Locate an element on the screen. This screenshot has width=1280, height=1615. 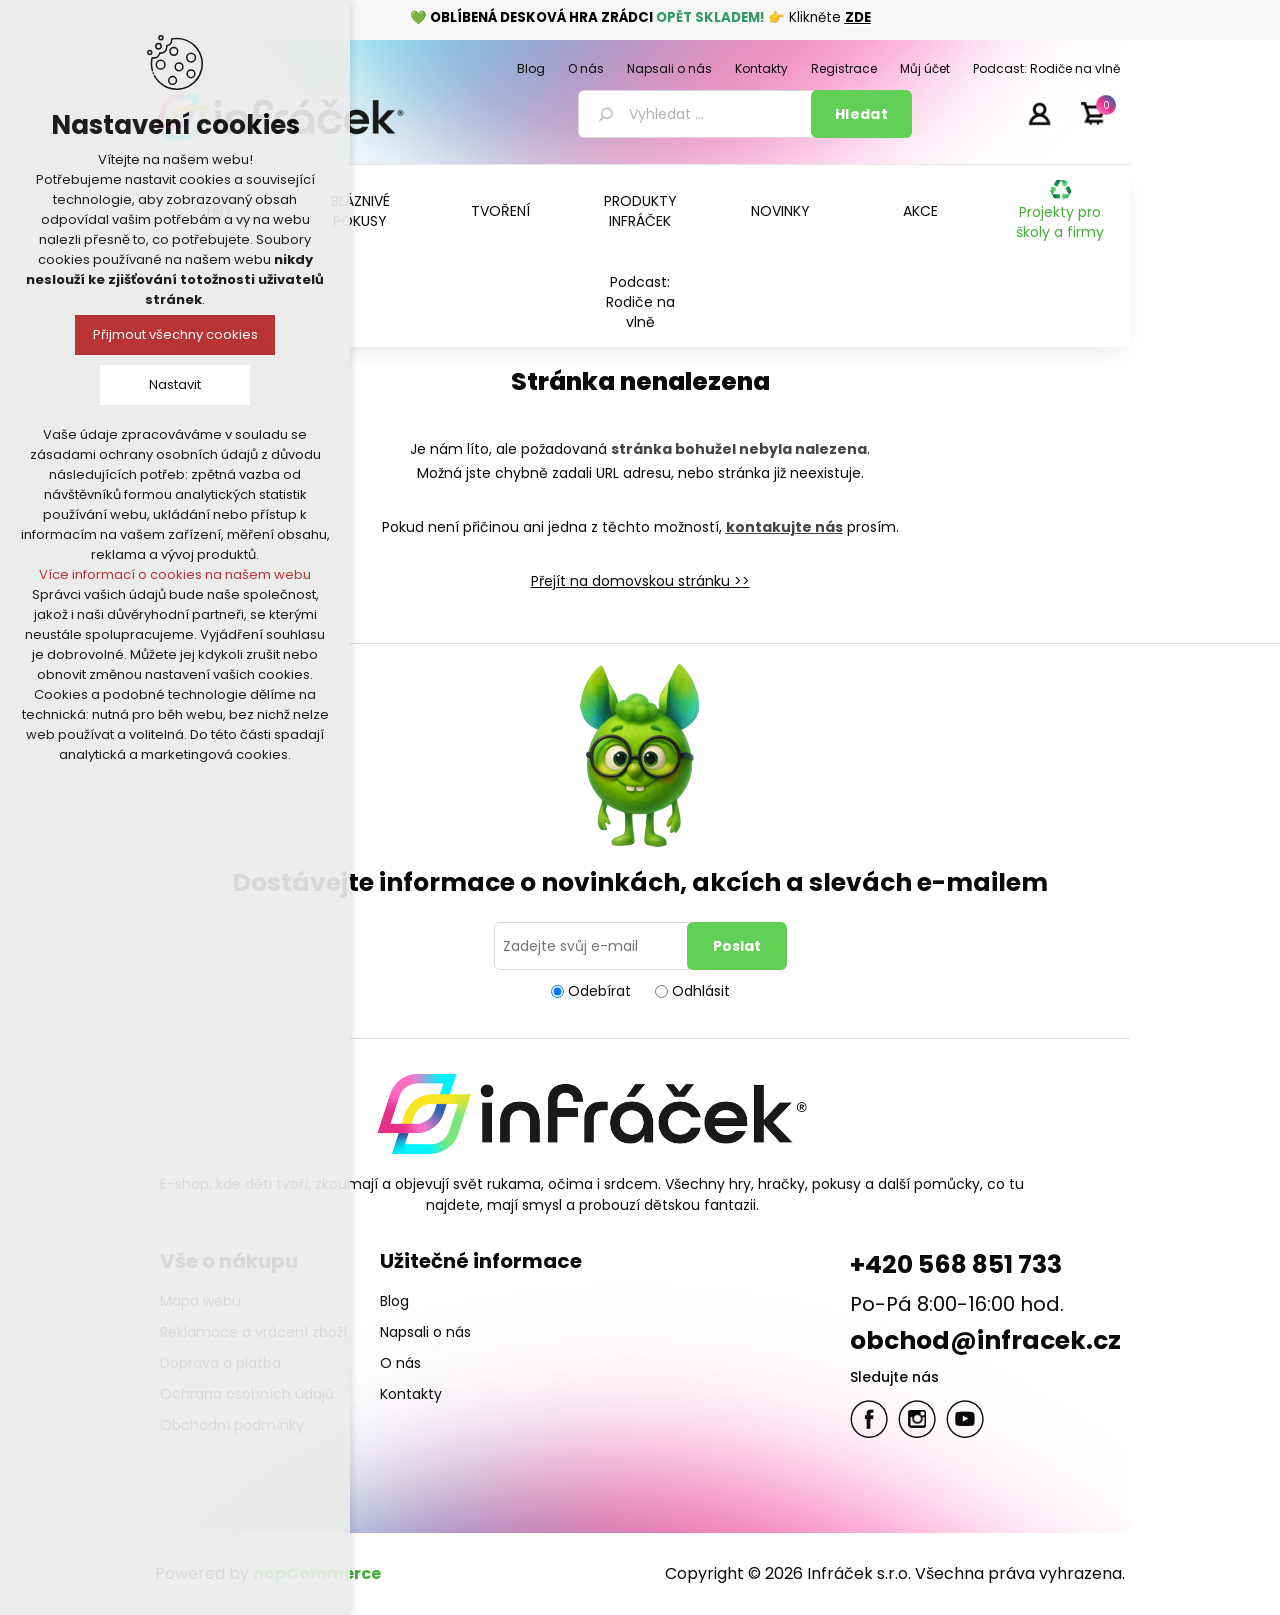
Mapa webu is located at coordinates (200, 1301).